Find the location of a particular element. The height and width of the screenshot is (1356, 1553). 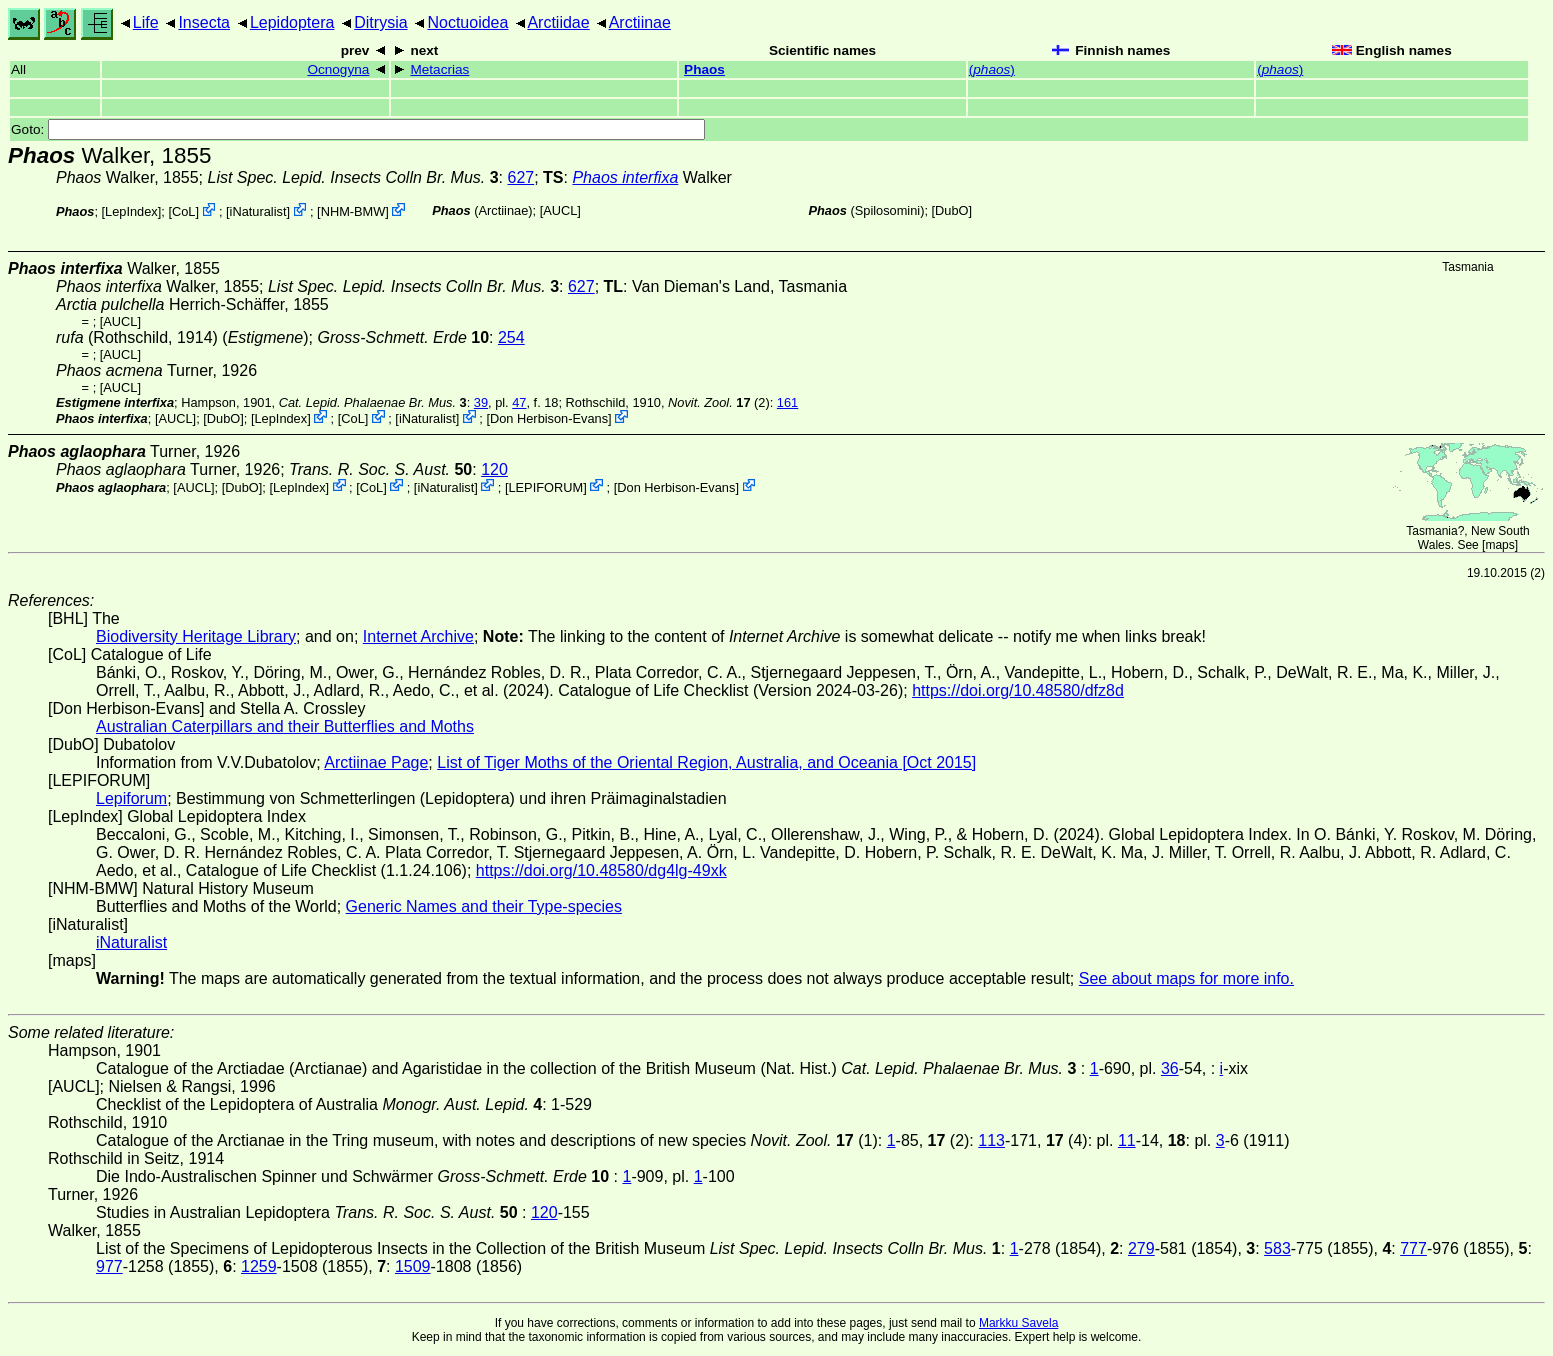

Life is located at coordinates (146, 22).